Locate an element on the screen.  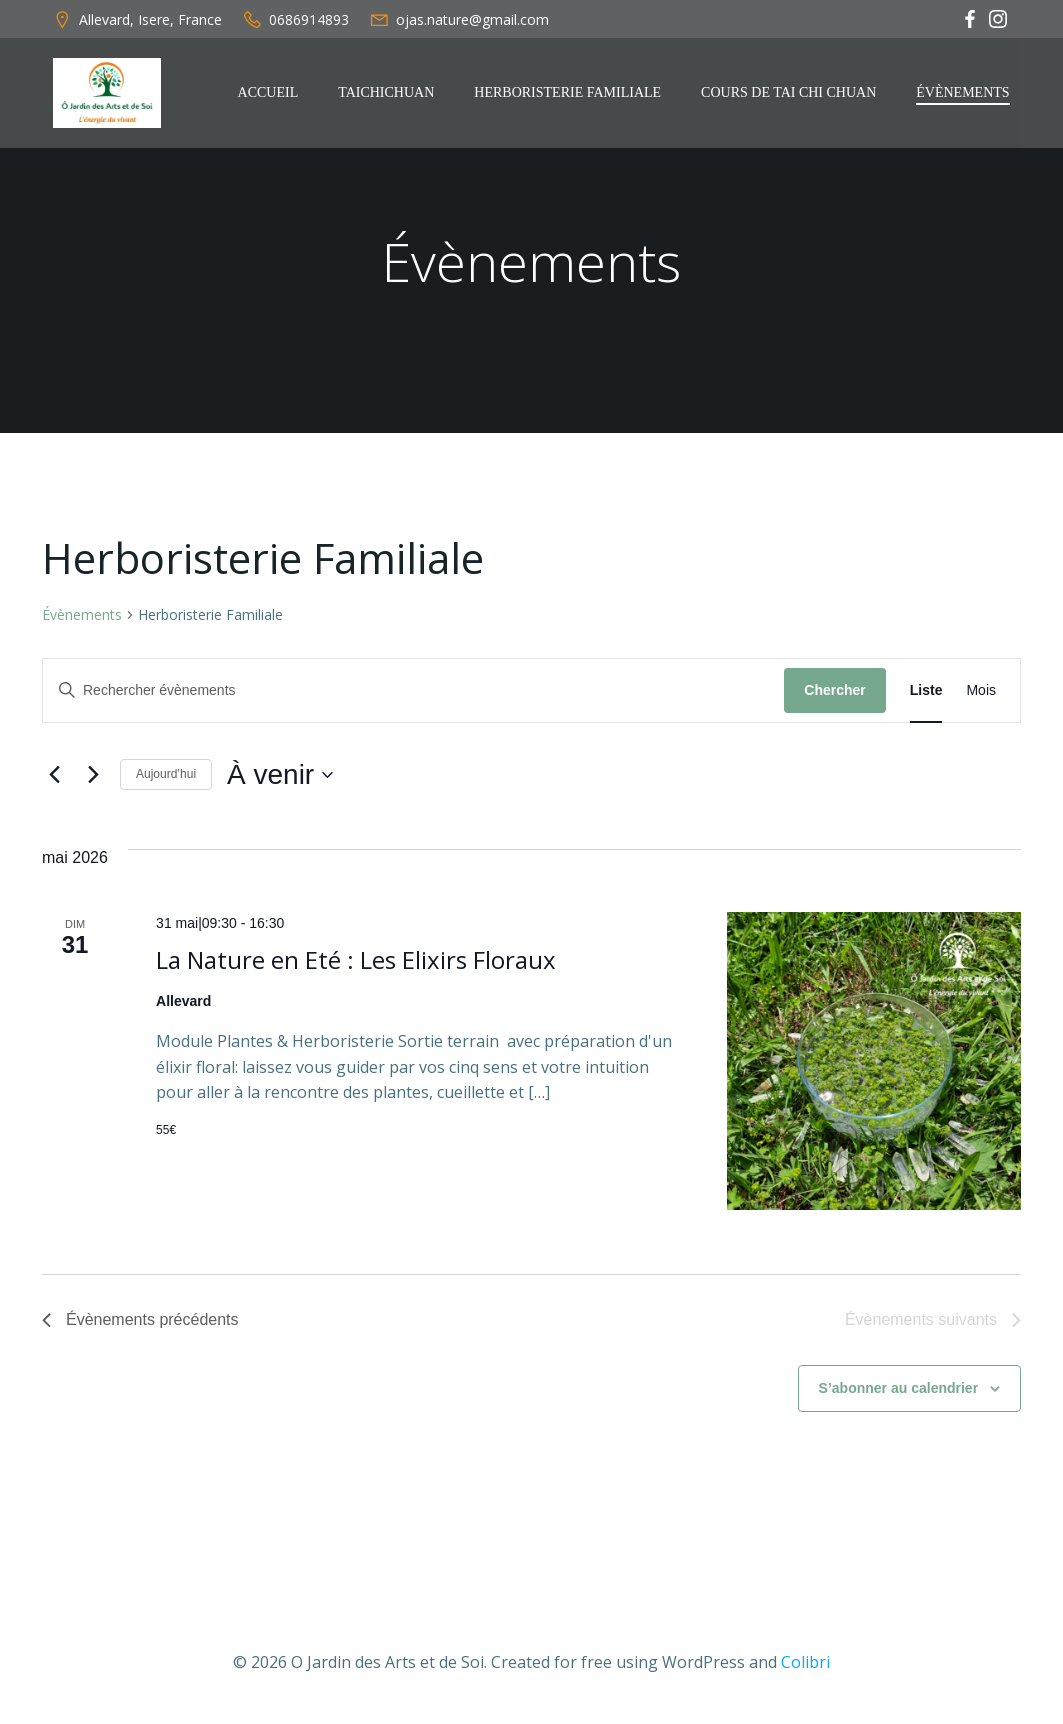
Chercher is located at coordinates (834, 693).